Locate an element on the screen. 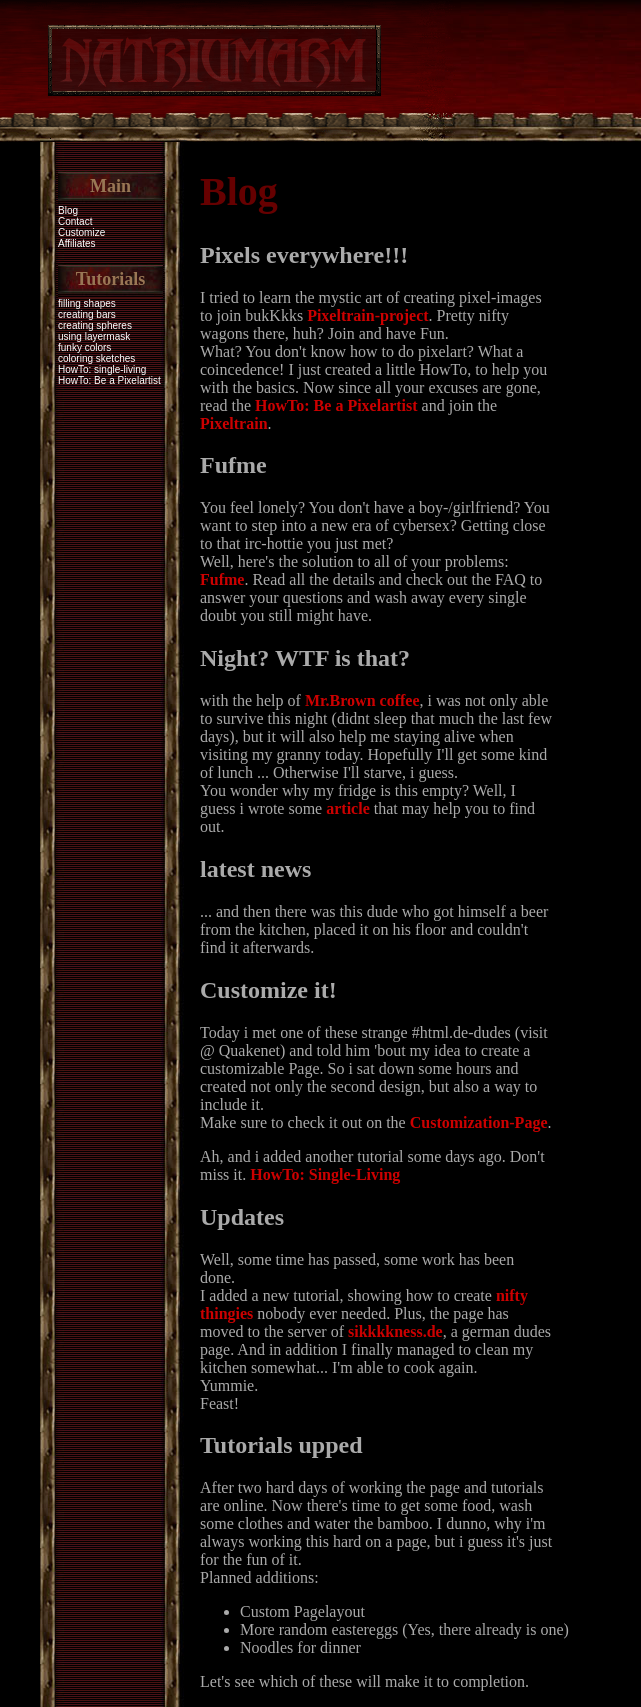  Customize is located at coordinates (81, 232).